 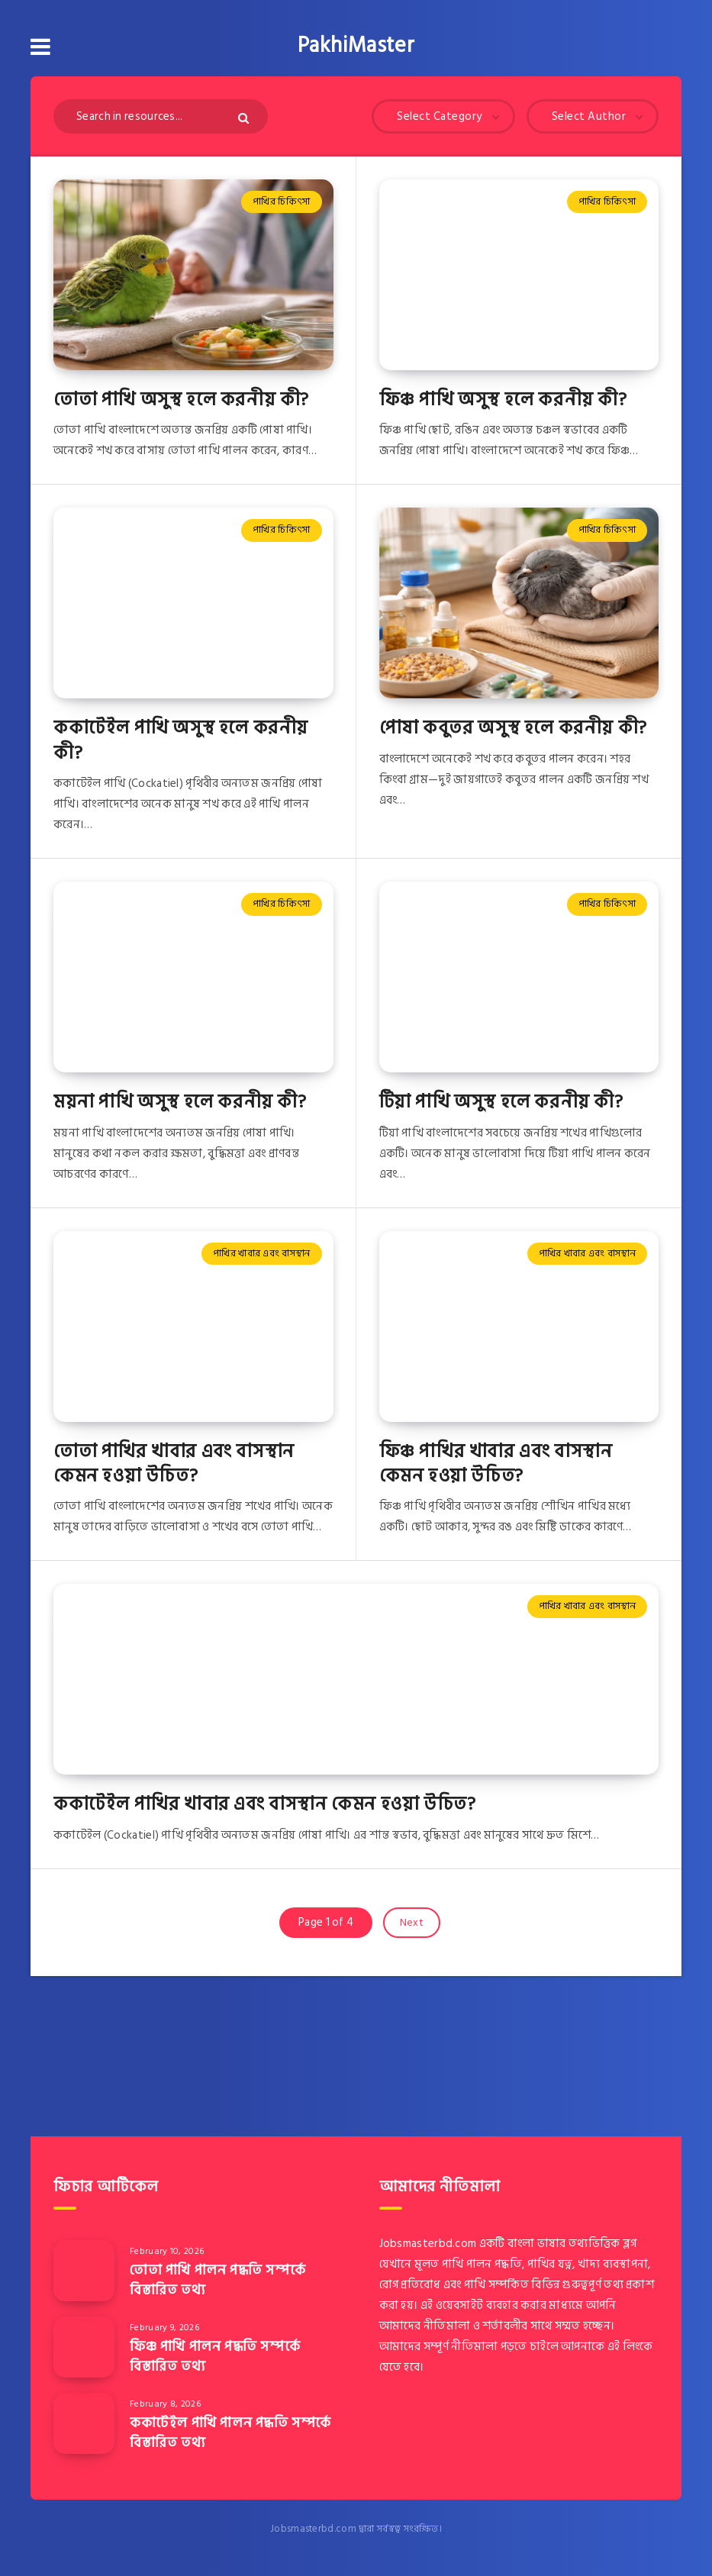 What do you see at coordinates (83, 2347) in the screenshot?
I see `[ফিঞ্চ পাখি পালন পদ্ধতি সম্পর্কে বিস্তারিত তথ্য]` at bounding box center [83, 2347].